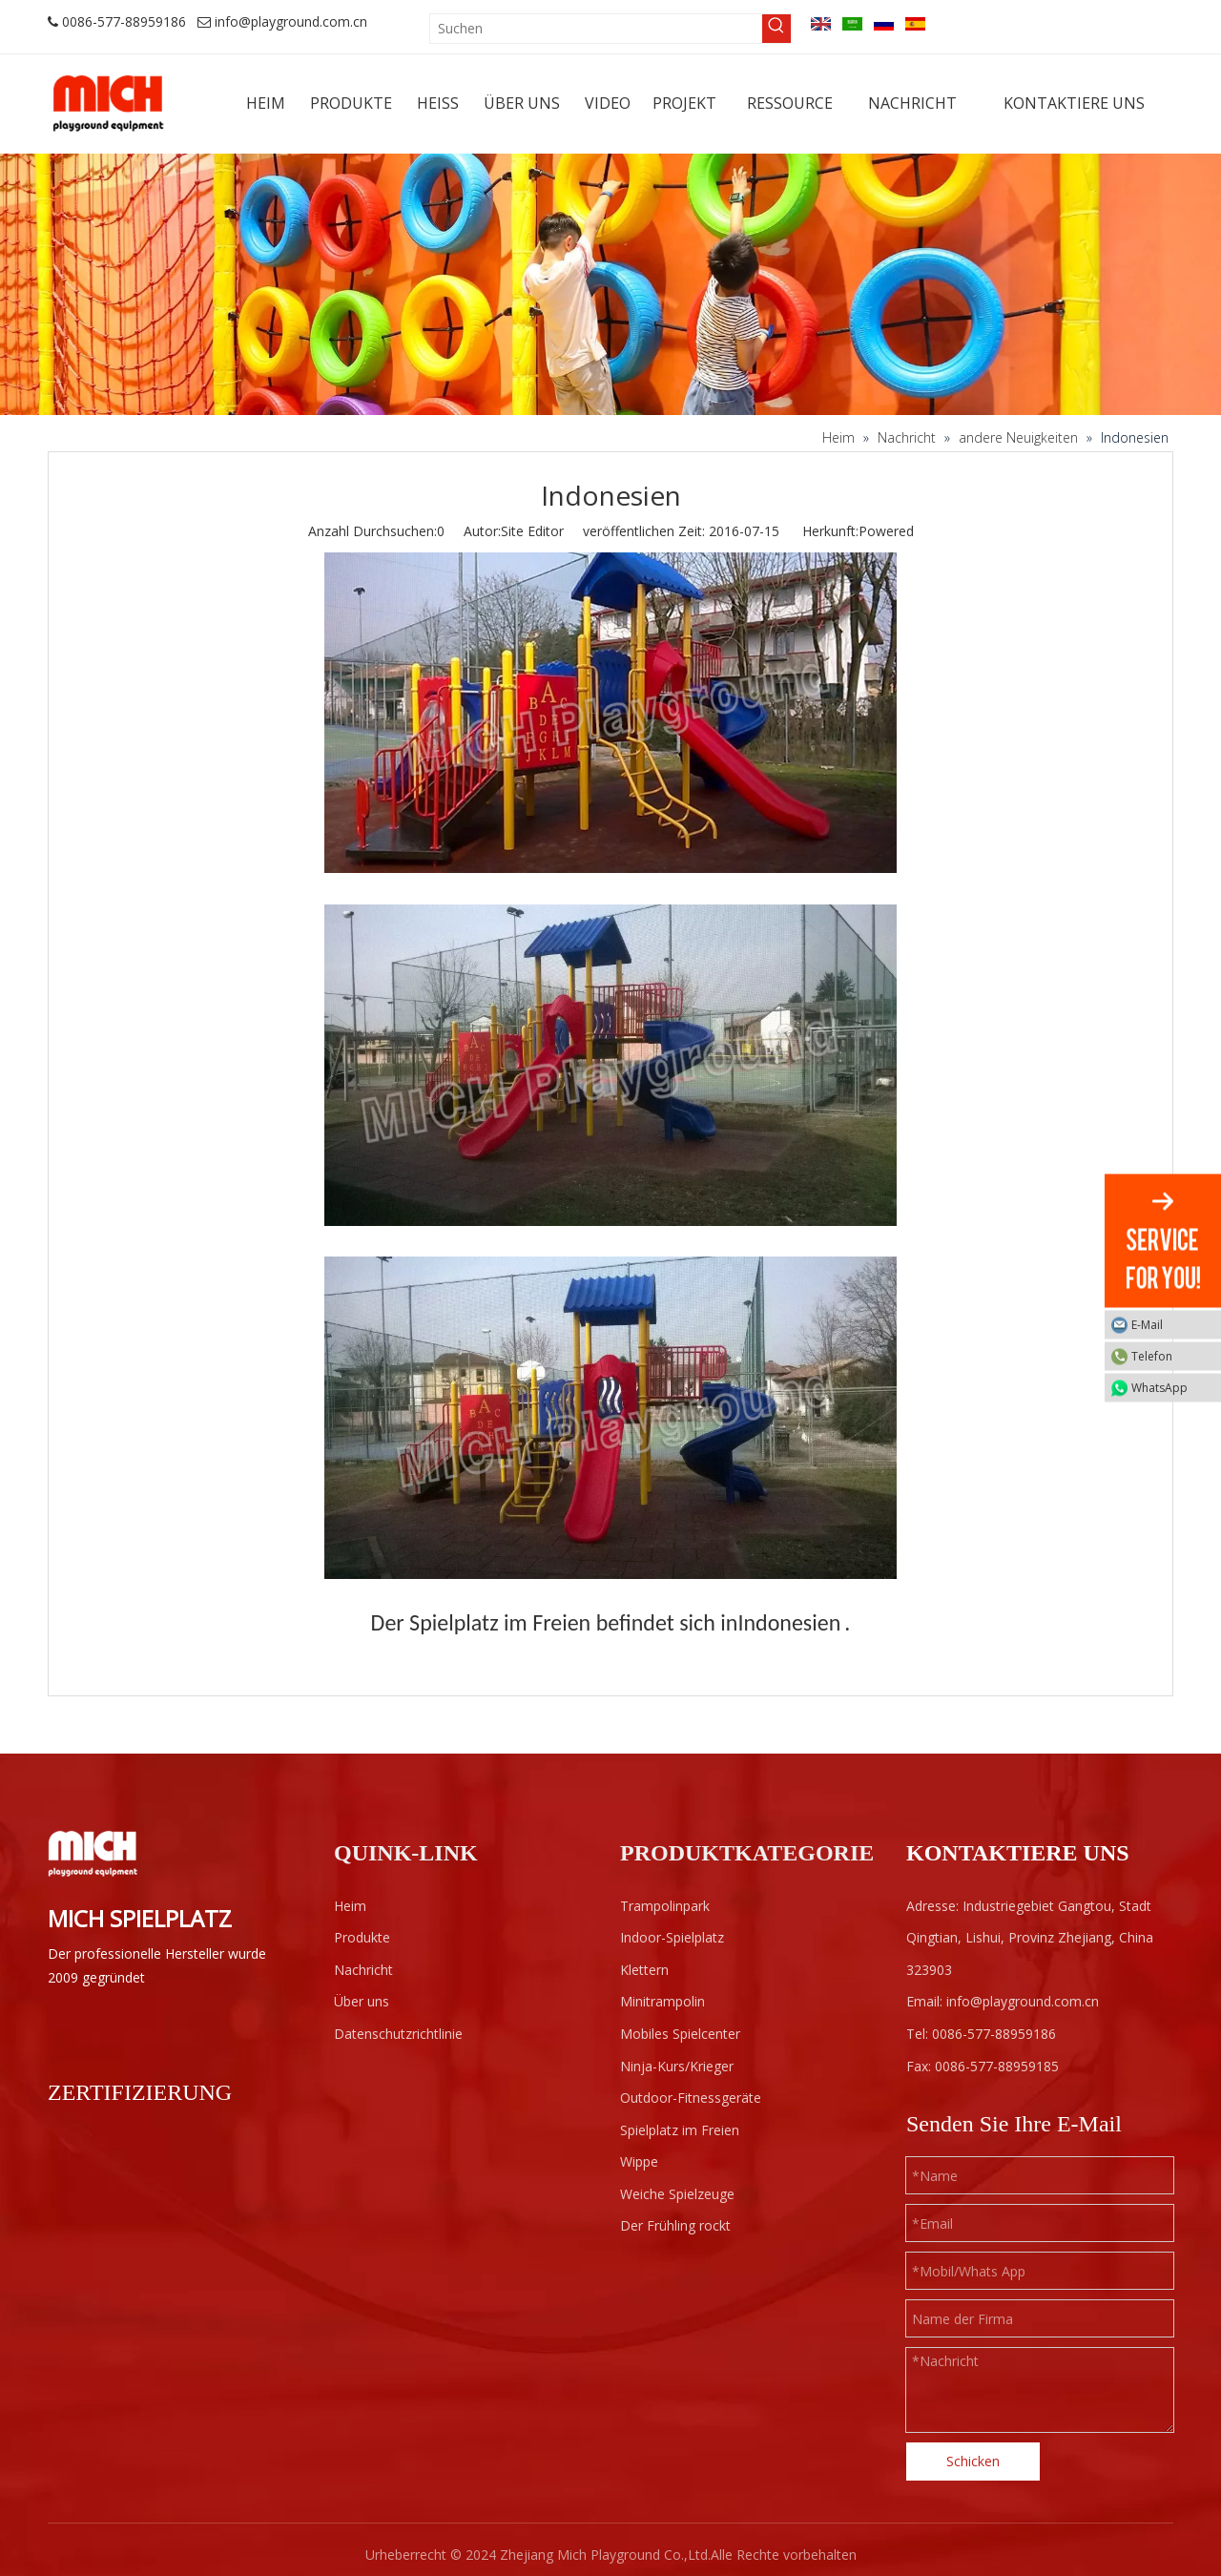  I want to click on Über uns, so click(361, 2001).